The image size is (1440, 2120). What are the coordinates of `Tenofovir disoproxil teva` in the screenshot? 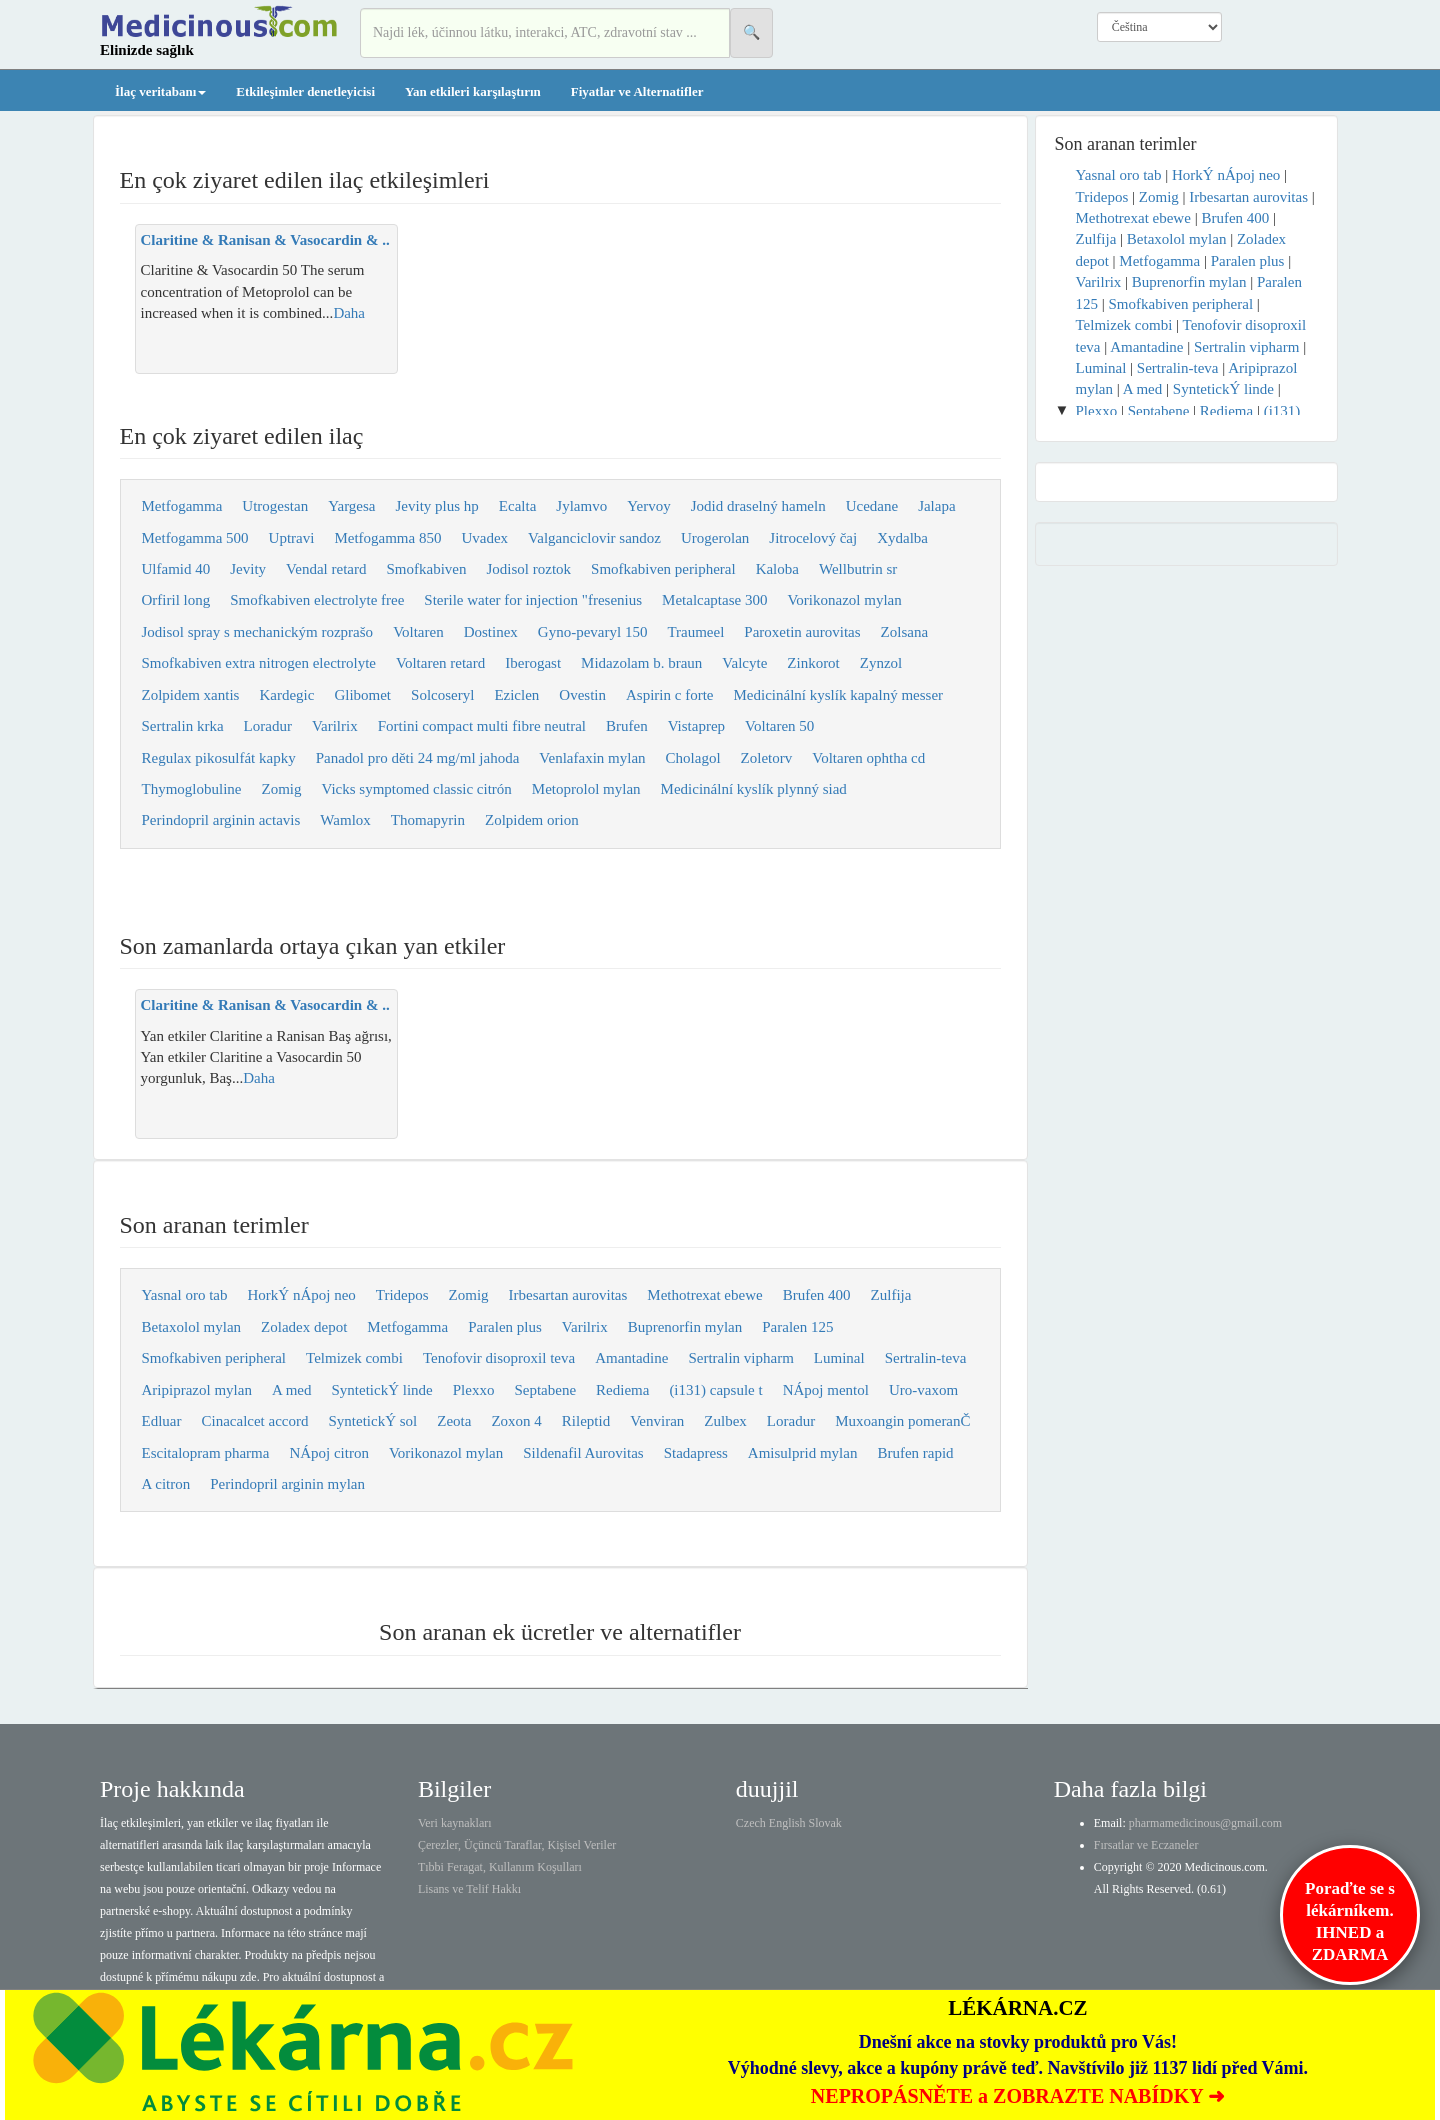 It's located at (499, 1358).